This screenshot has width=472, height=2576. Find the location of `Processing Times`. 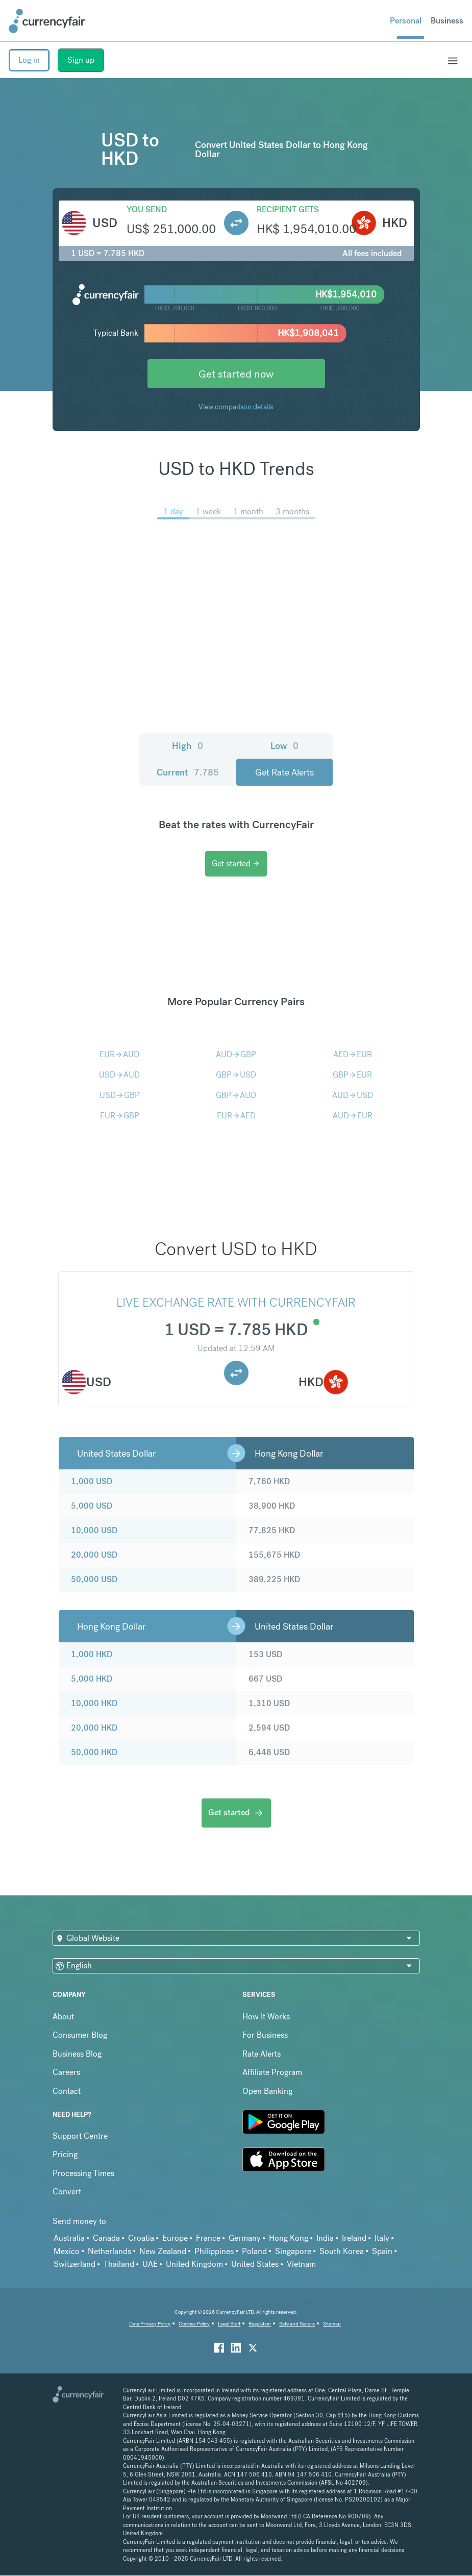

Processing Times is located at coordinates (83, 2173).